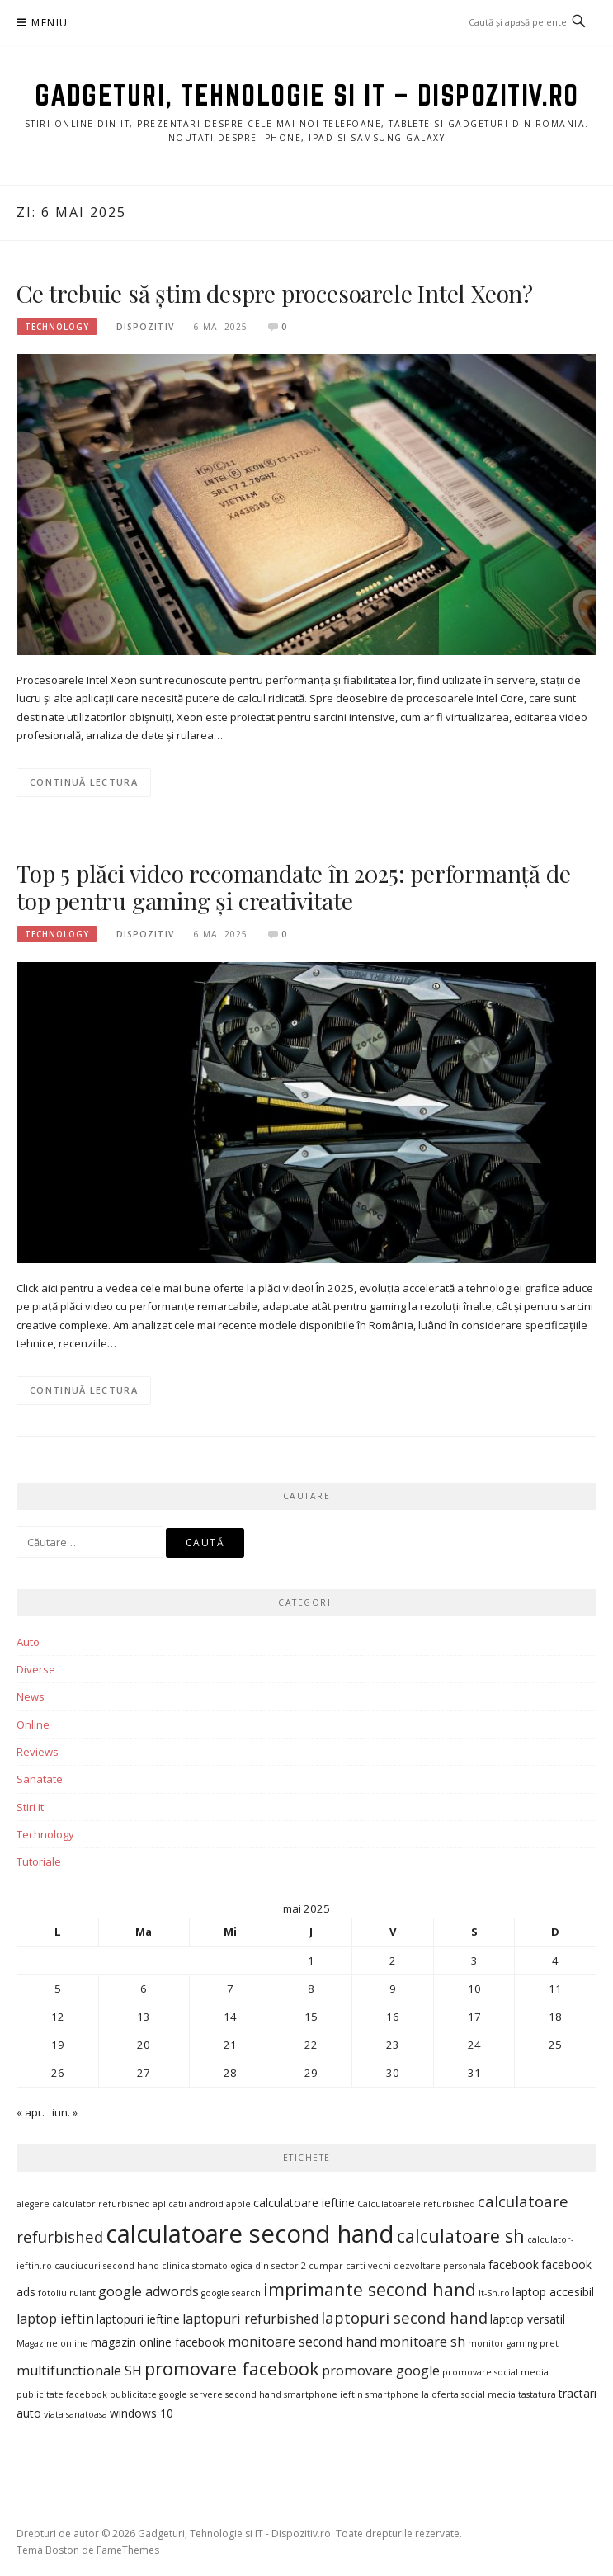  What do you see at coordinates (302, 2342) in the screenshot?
I see `monitoare second hand [monitoare second hand (5 elemente)]` at bounding box center [302, 2342].